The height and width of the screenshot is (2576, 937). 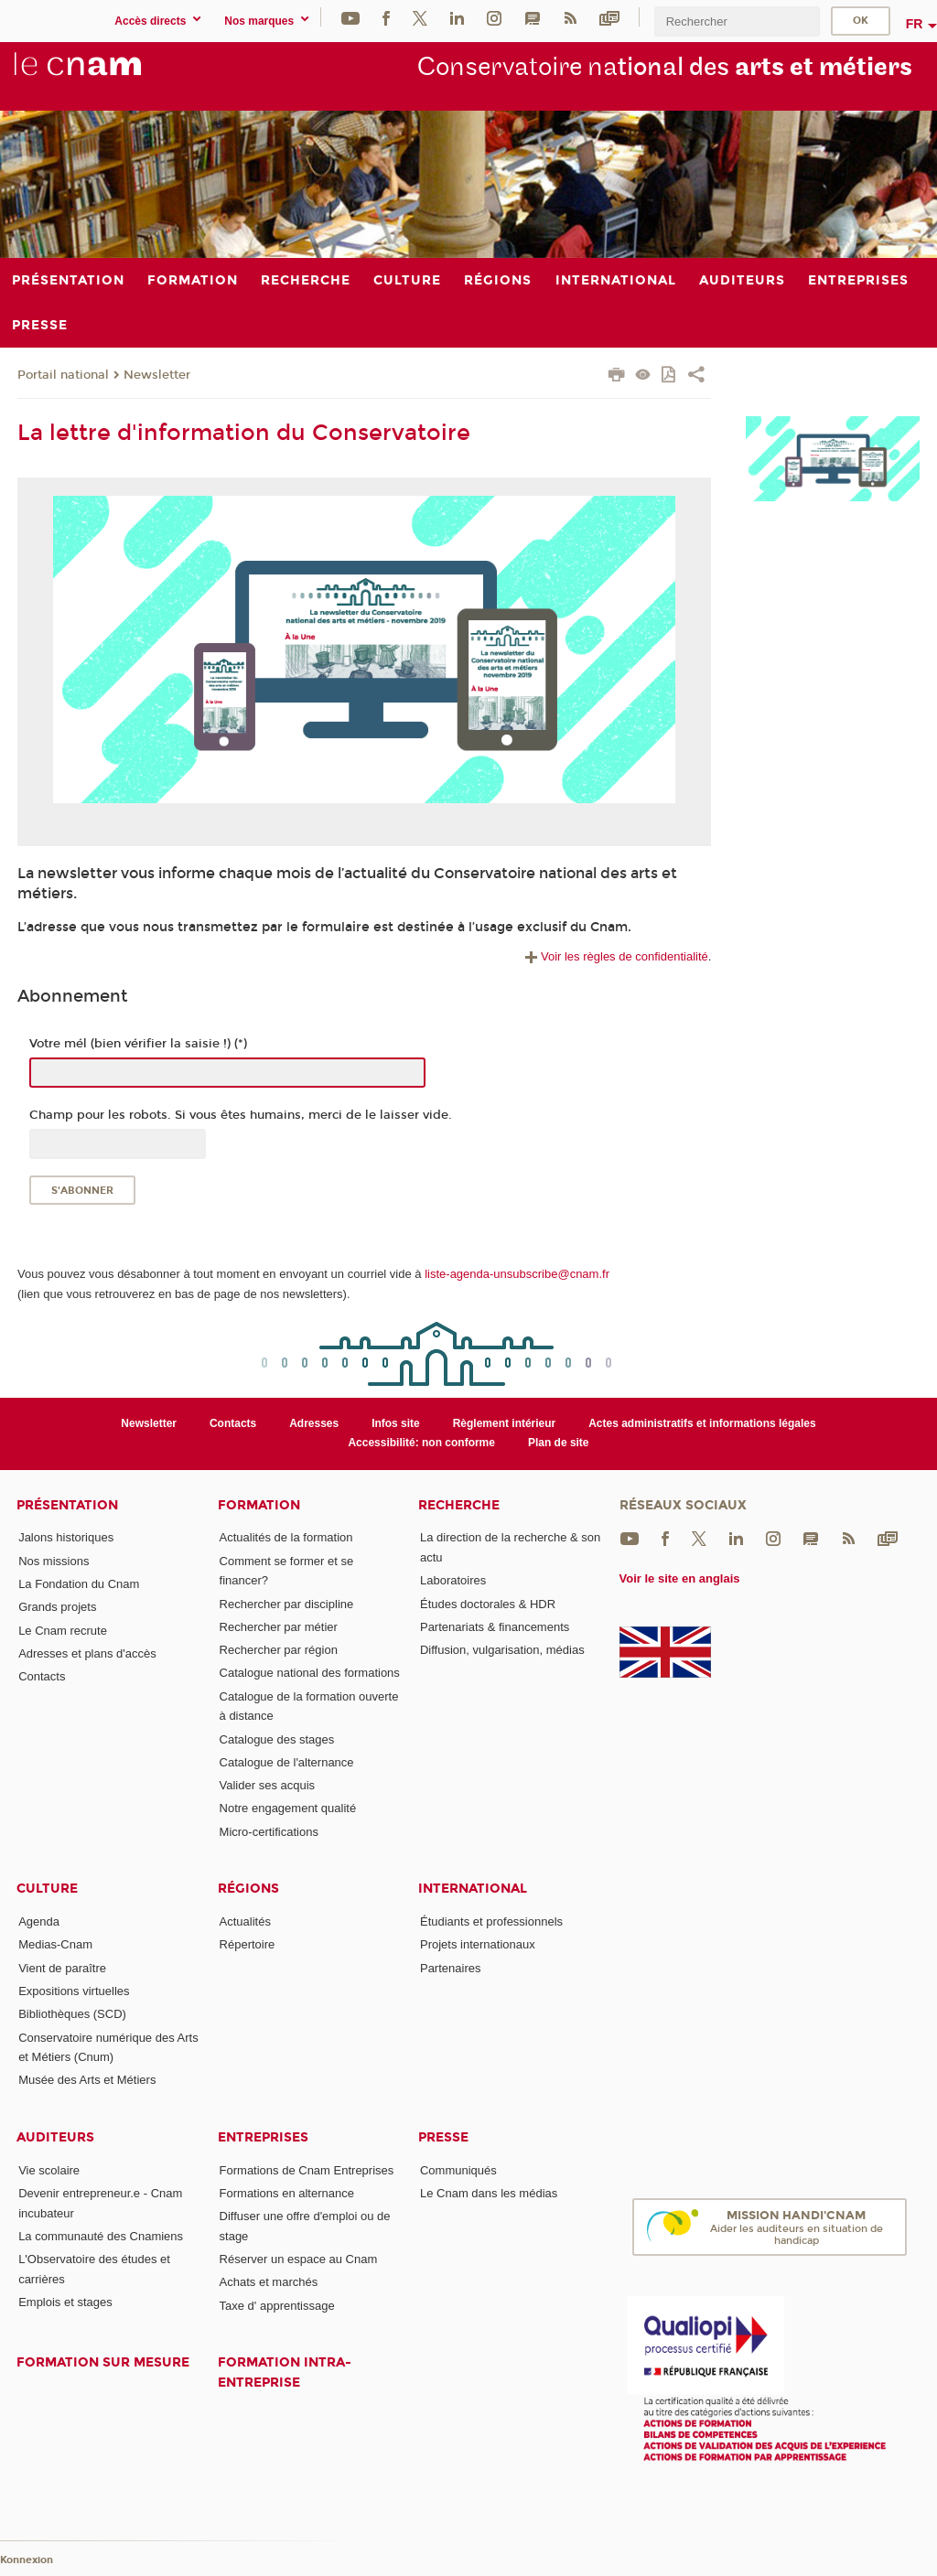 What do you see at coordinates (277, 1739) in the screenshot?
I see `Catalogue des stages` at bounding box center [277, 1739].